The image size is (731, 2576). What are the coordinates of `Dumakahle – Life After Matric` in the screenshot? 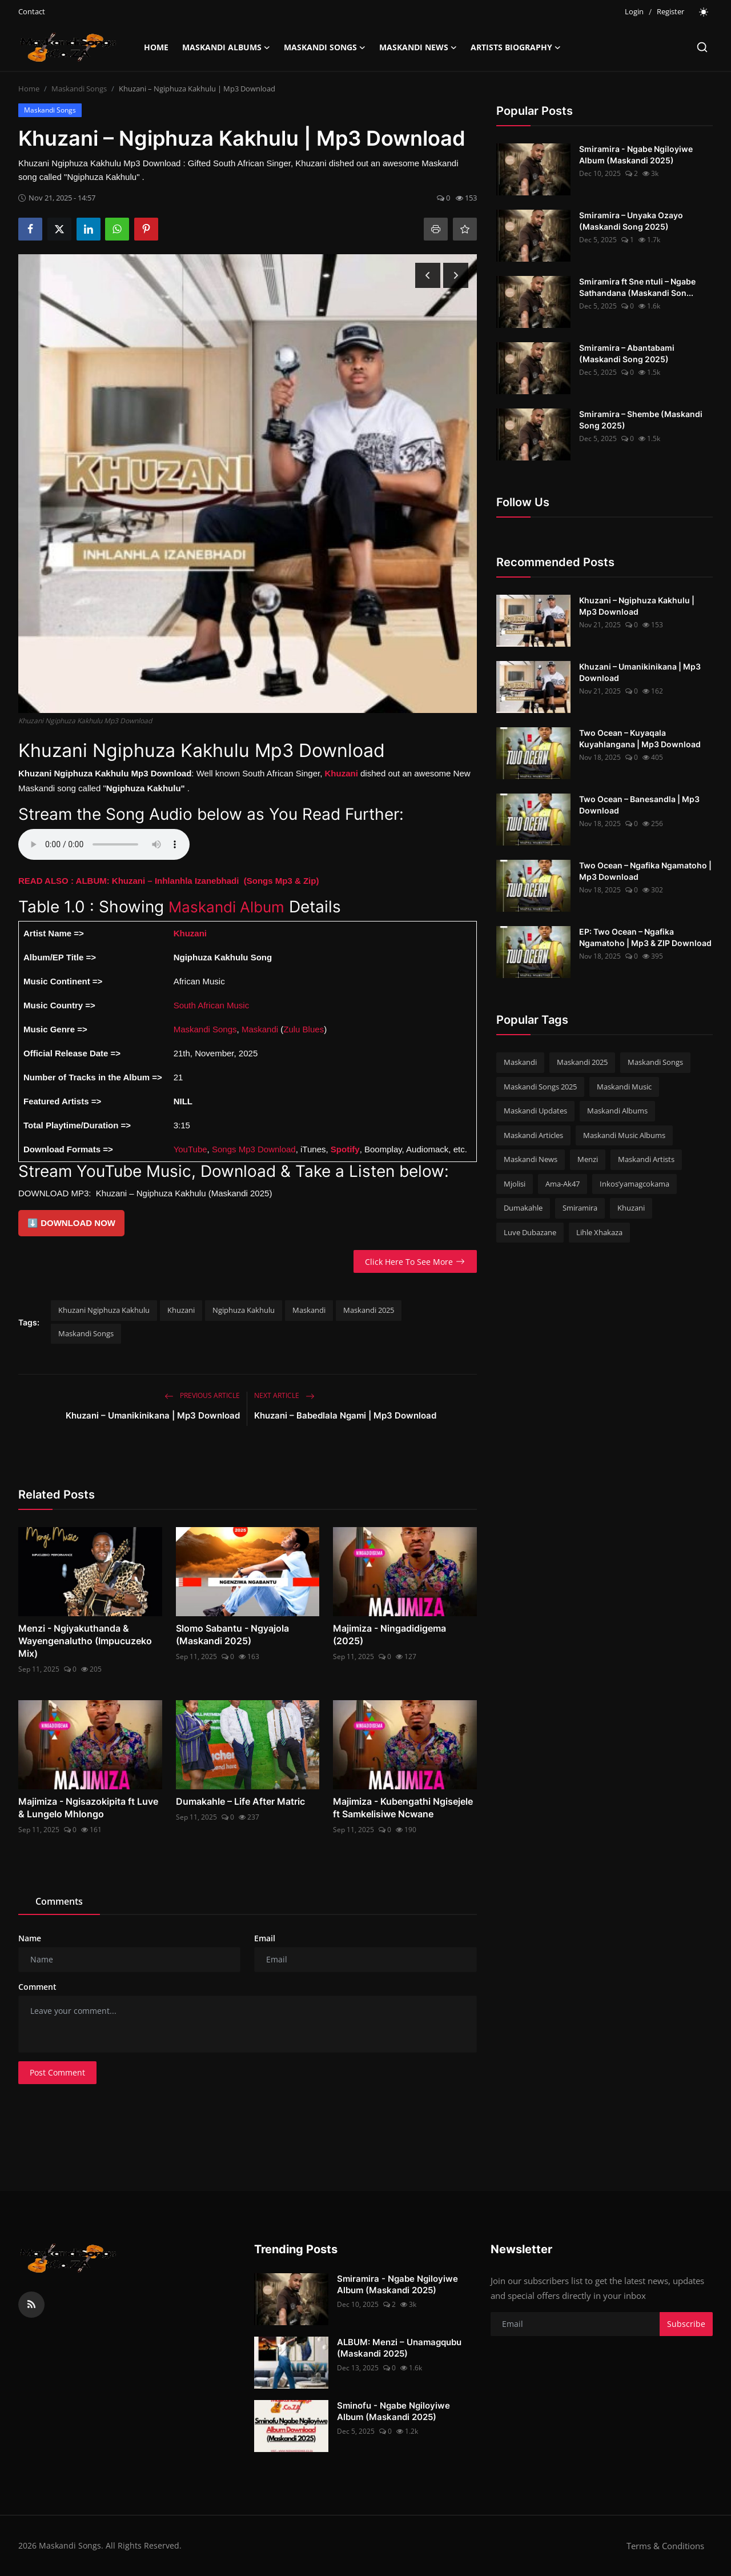 It's located at (240, 1801).